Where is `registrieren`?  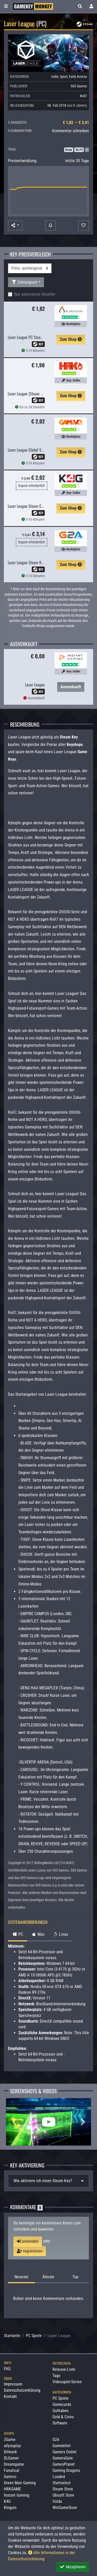 registrieren is located at coordinates (29, 2251).